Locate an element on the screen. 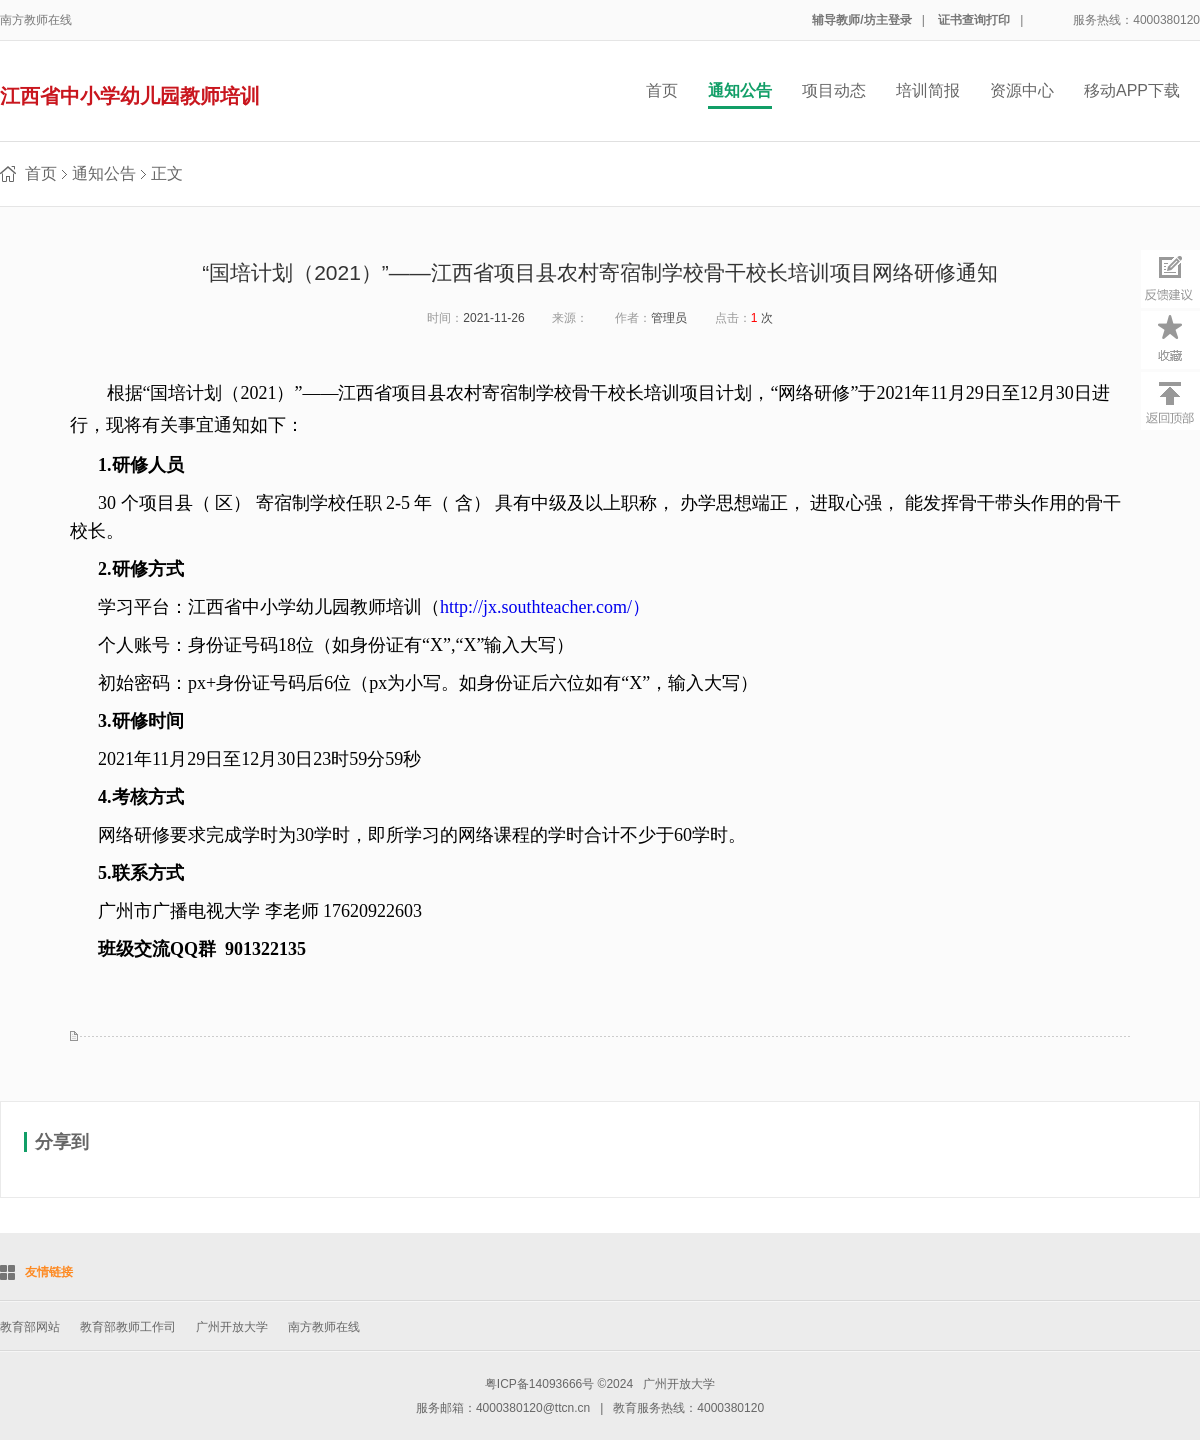 The width and height of the screenshot is (1200, 1440). 江西省中小学幼儿园教师培训 is located at coordinates (130, 96).